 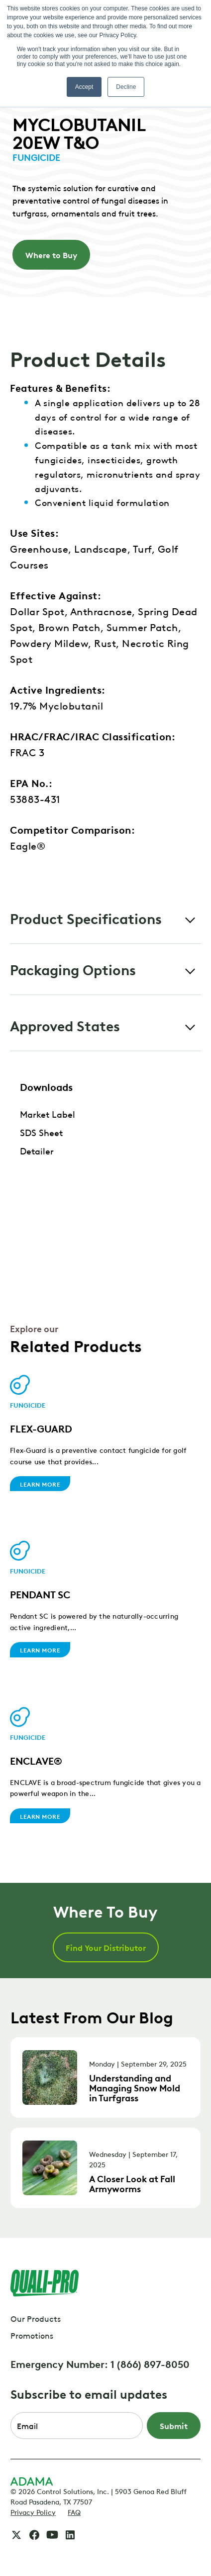 I want to click on Where to Buy, so click(x=51, y=254).